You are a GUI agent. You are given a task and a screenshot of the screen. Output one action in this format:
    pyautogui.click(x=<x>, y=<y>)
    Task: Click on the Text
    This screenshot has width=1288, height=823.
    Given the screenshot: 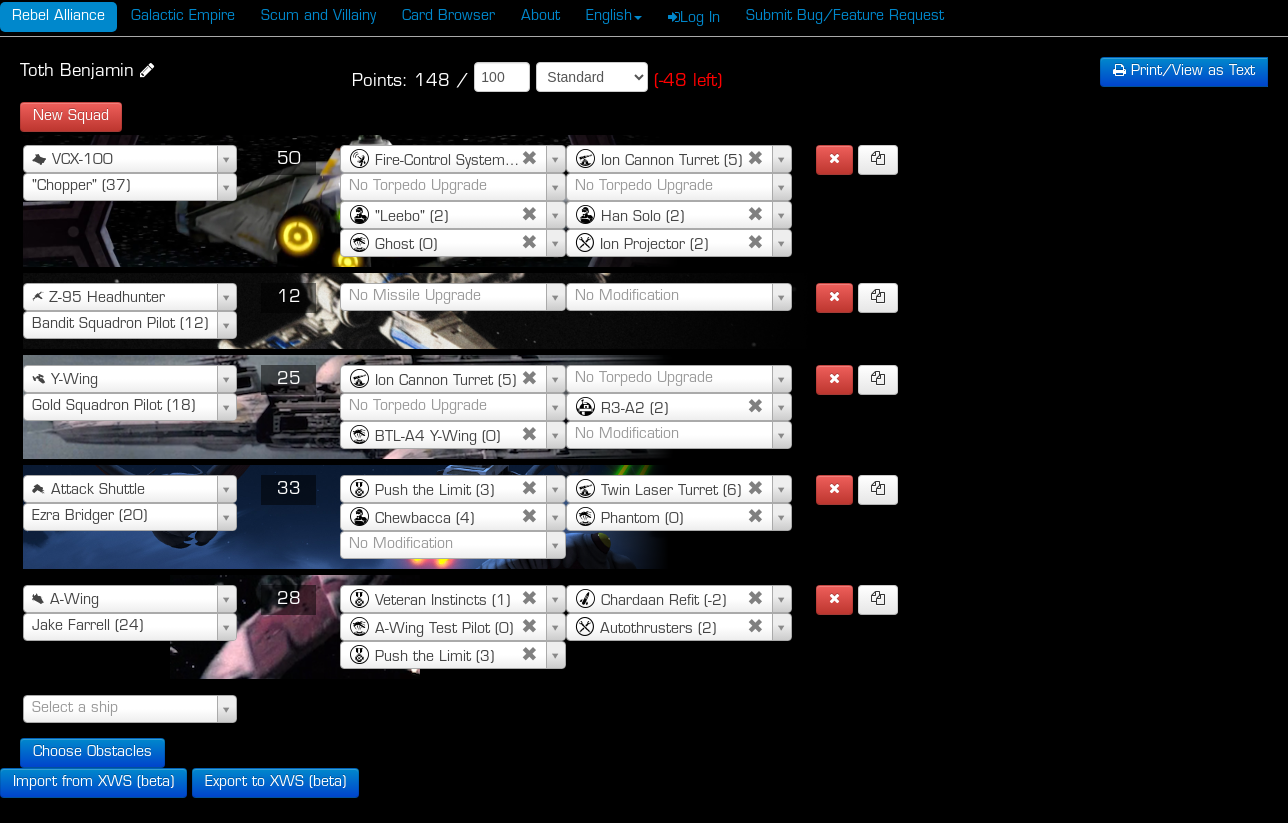 What is the action you would take?
    pyautogui.click(x=1184, y=71)
    